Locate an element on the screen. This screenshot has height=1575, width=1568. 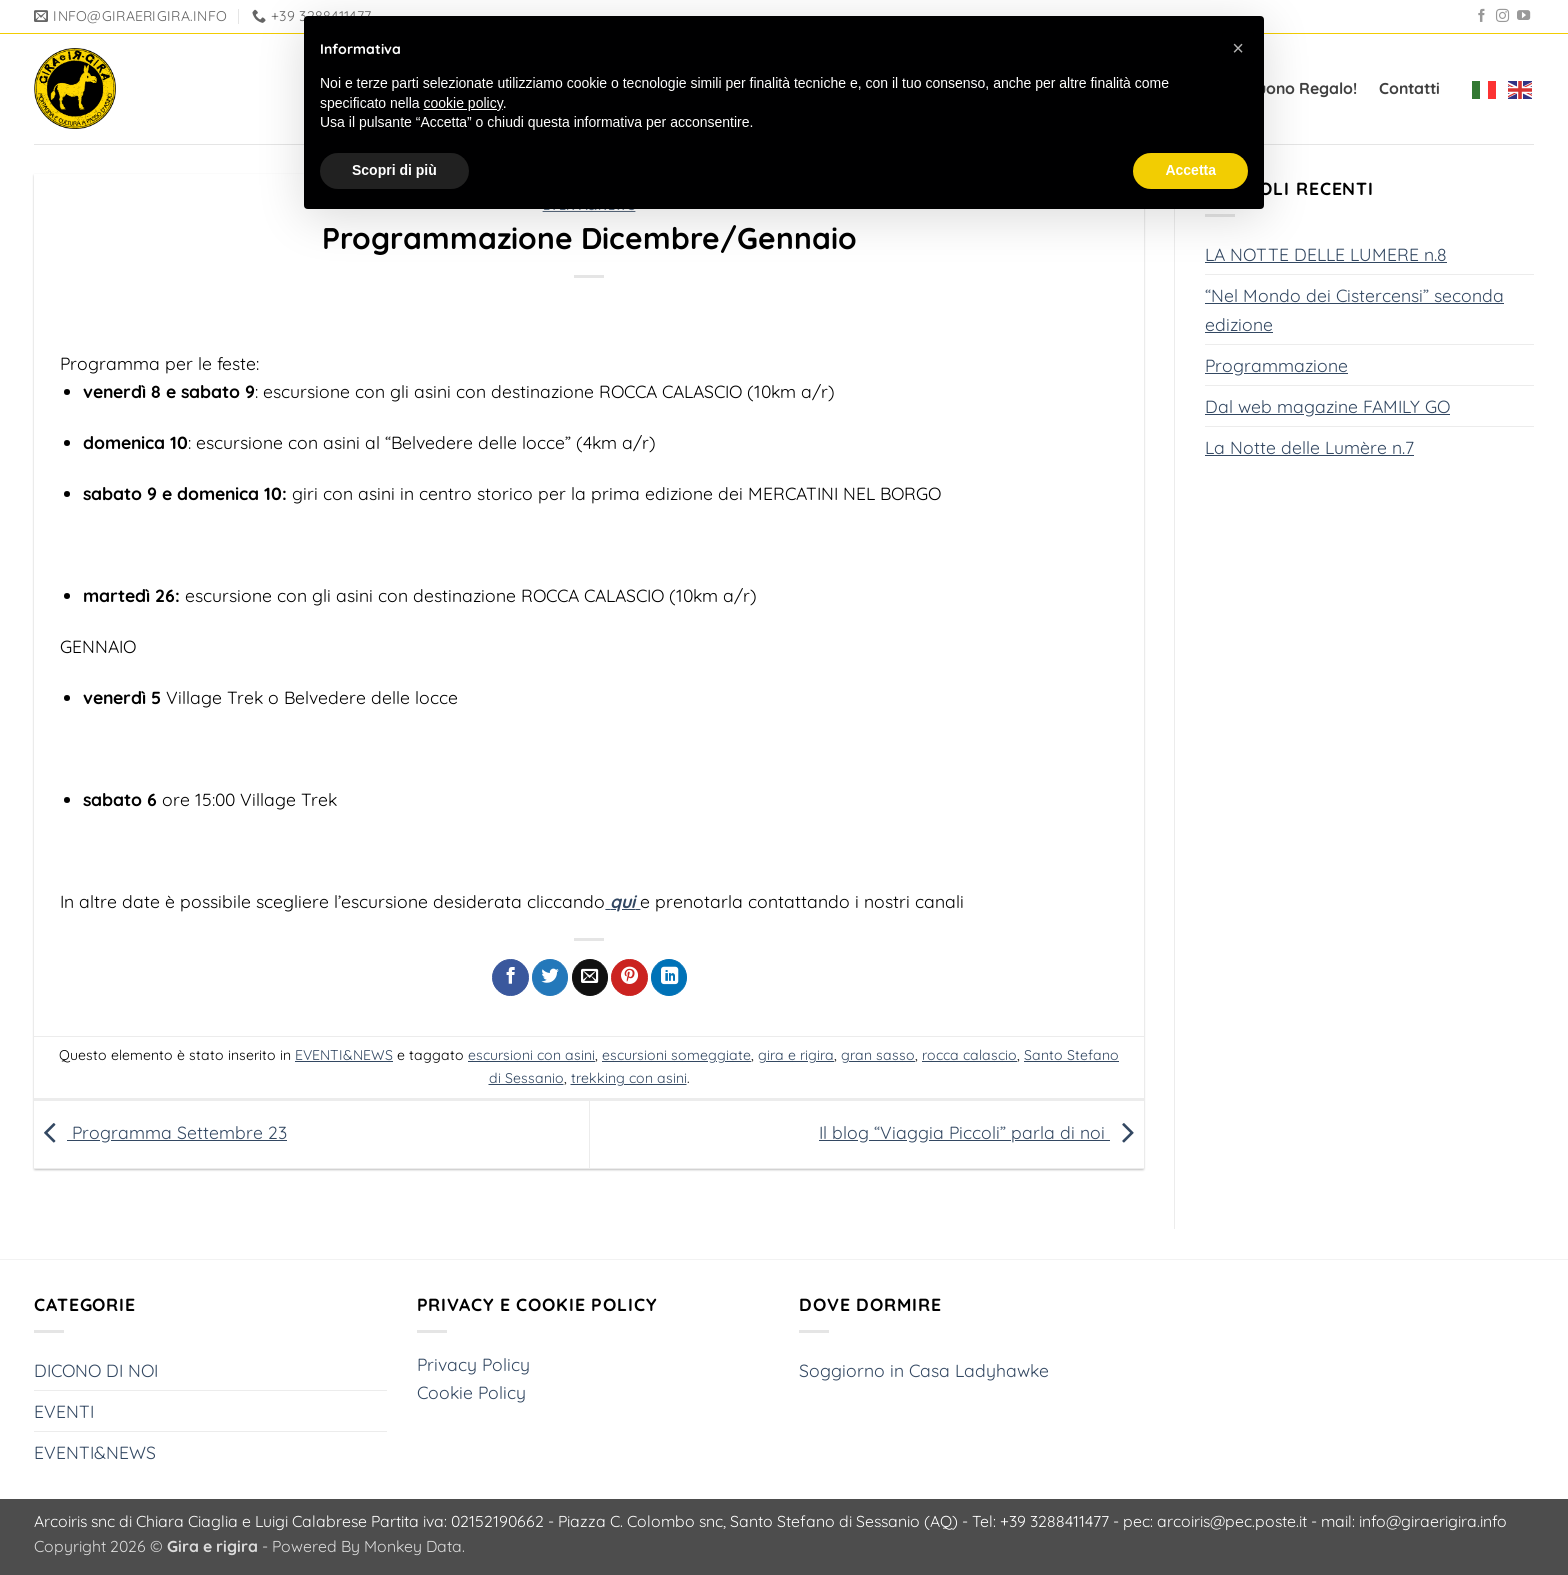
Accetta [button] is located at coordinates (1190, 170).